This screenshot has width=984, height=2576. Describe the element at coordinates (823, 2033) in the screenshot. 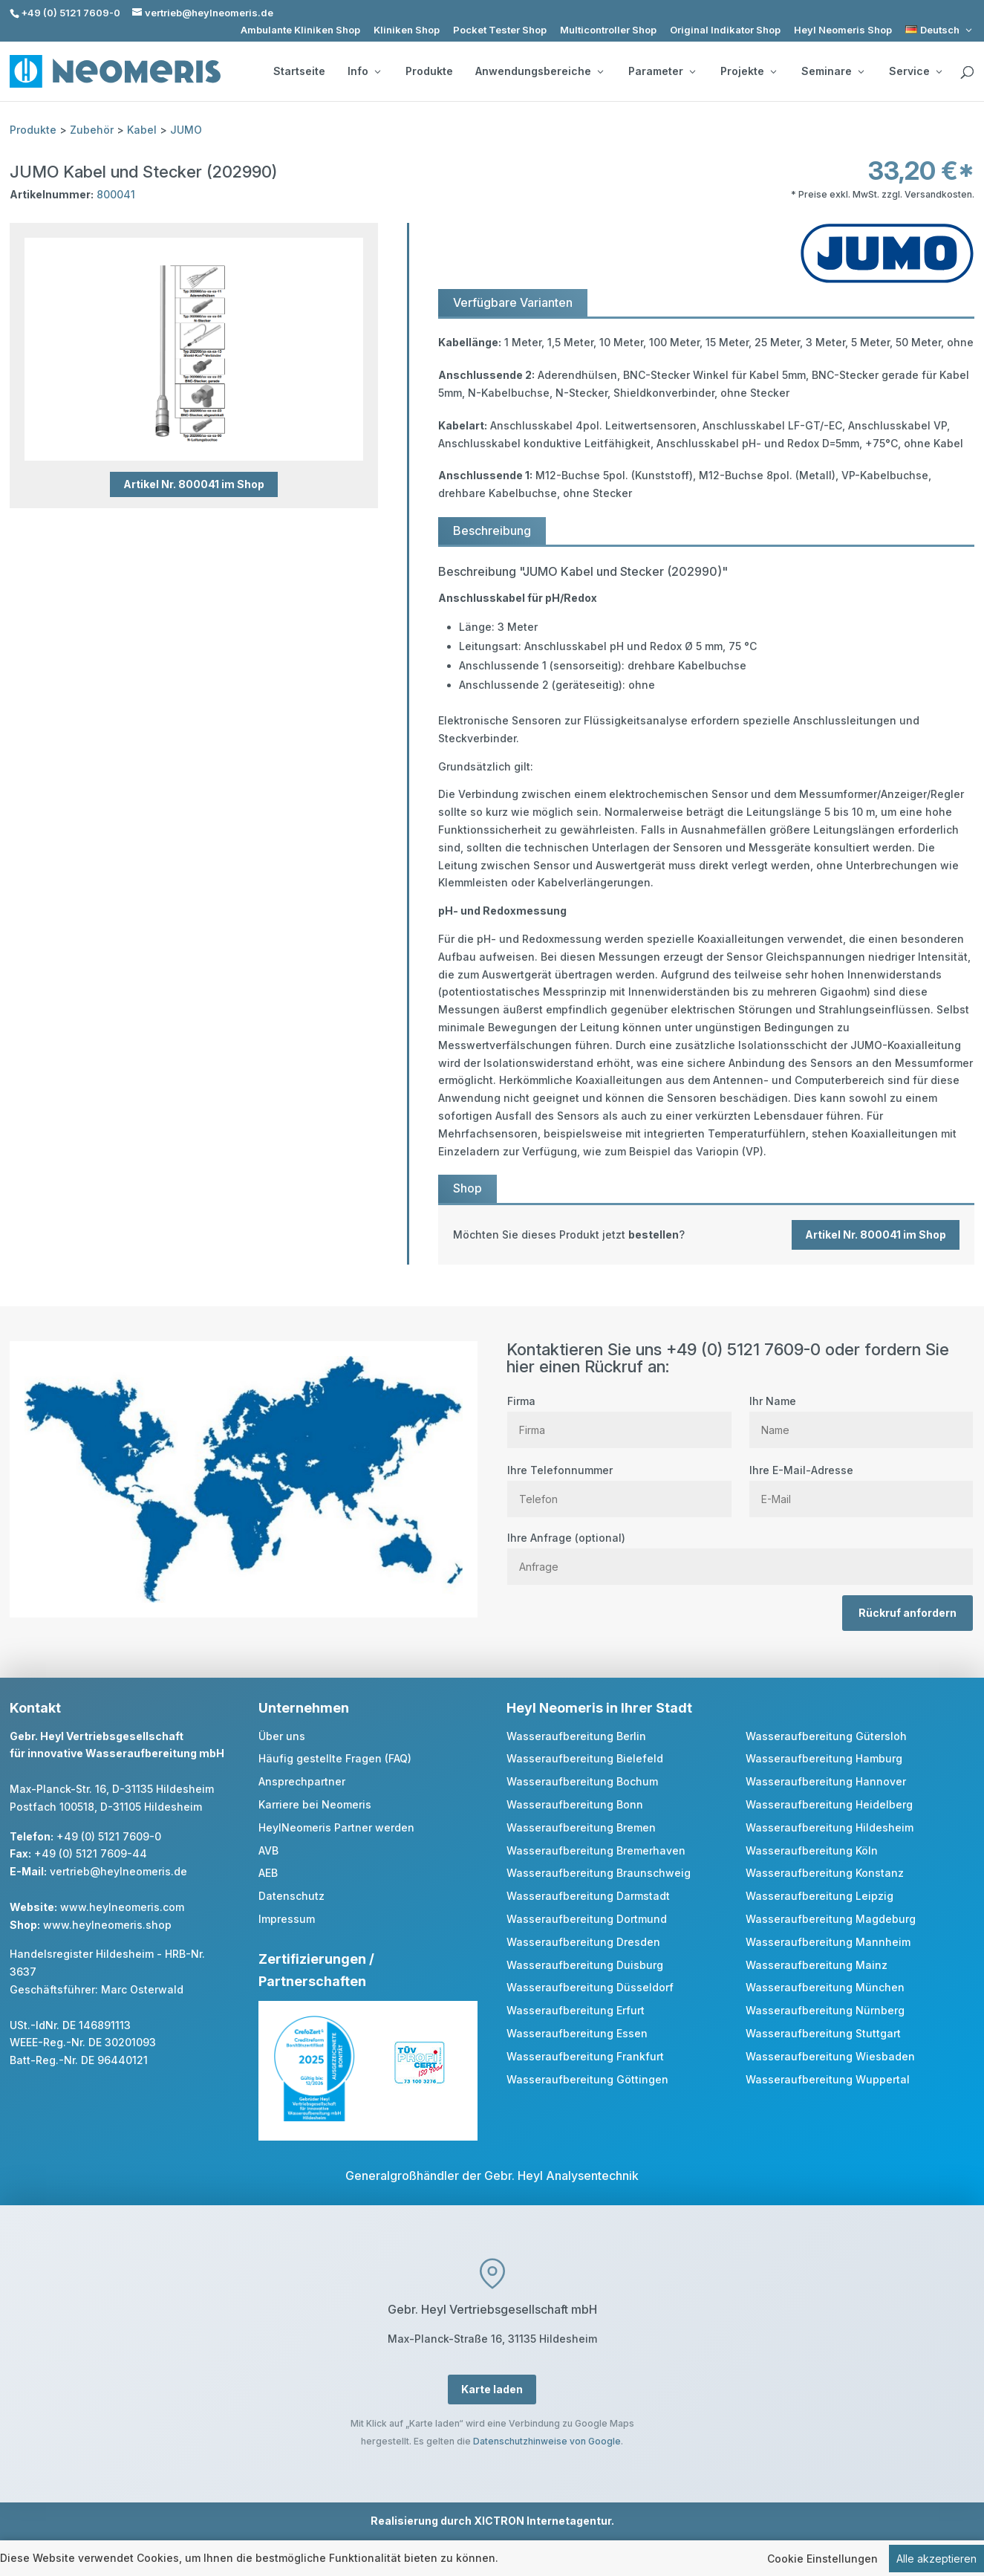

I see `Wasseraufbereitung Stuttgart [link]` at that location.